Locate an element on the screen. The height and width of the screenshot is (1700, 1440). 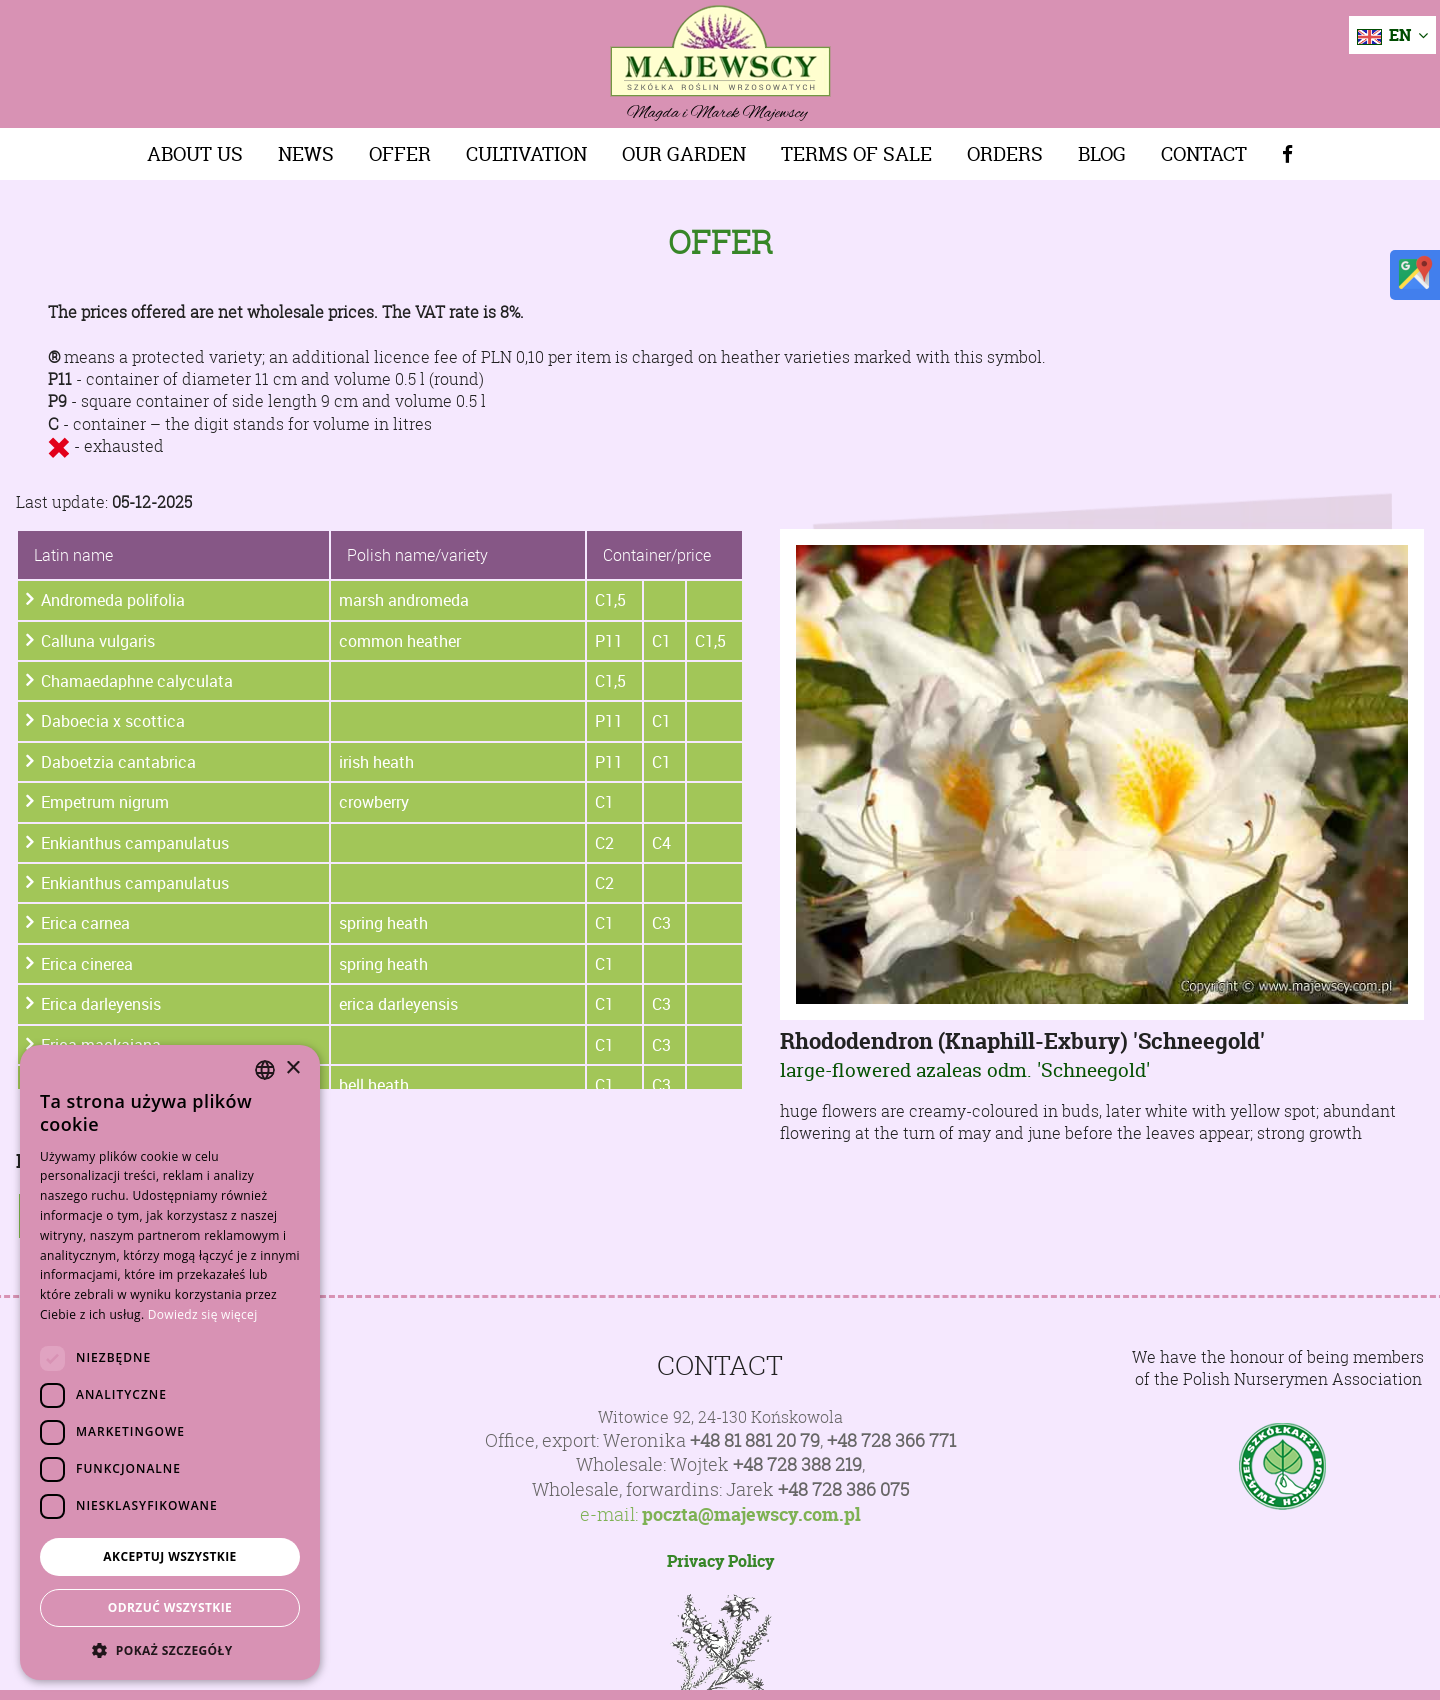
Dowiedz się więcej [Dowiedz się więcej, opens a new window] is located at coordinates (203, 1314).